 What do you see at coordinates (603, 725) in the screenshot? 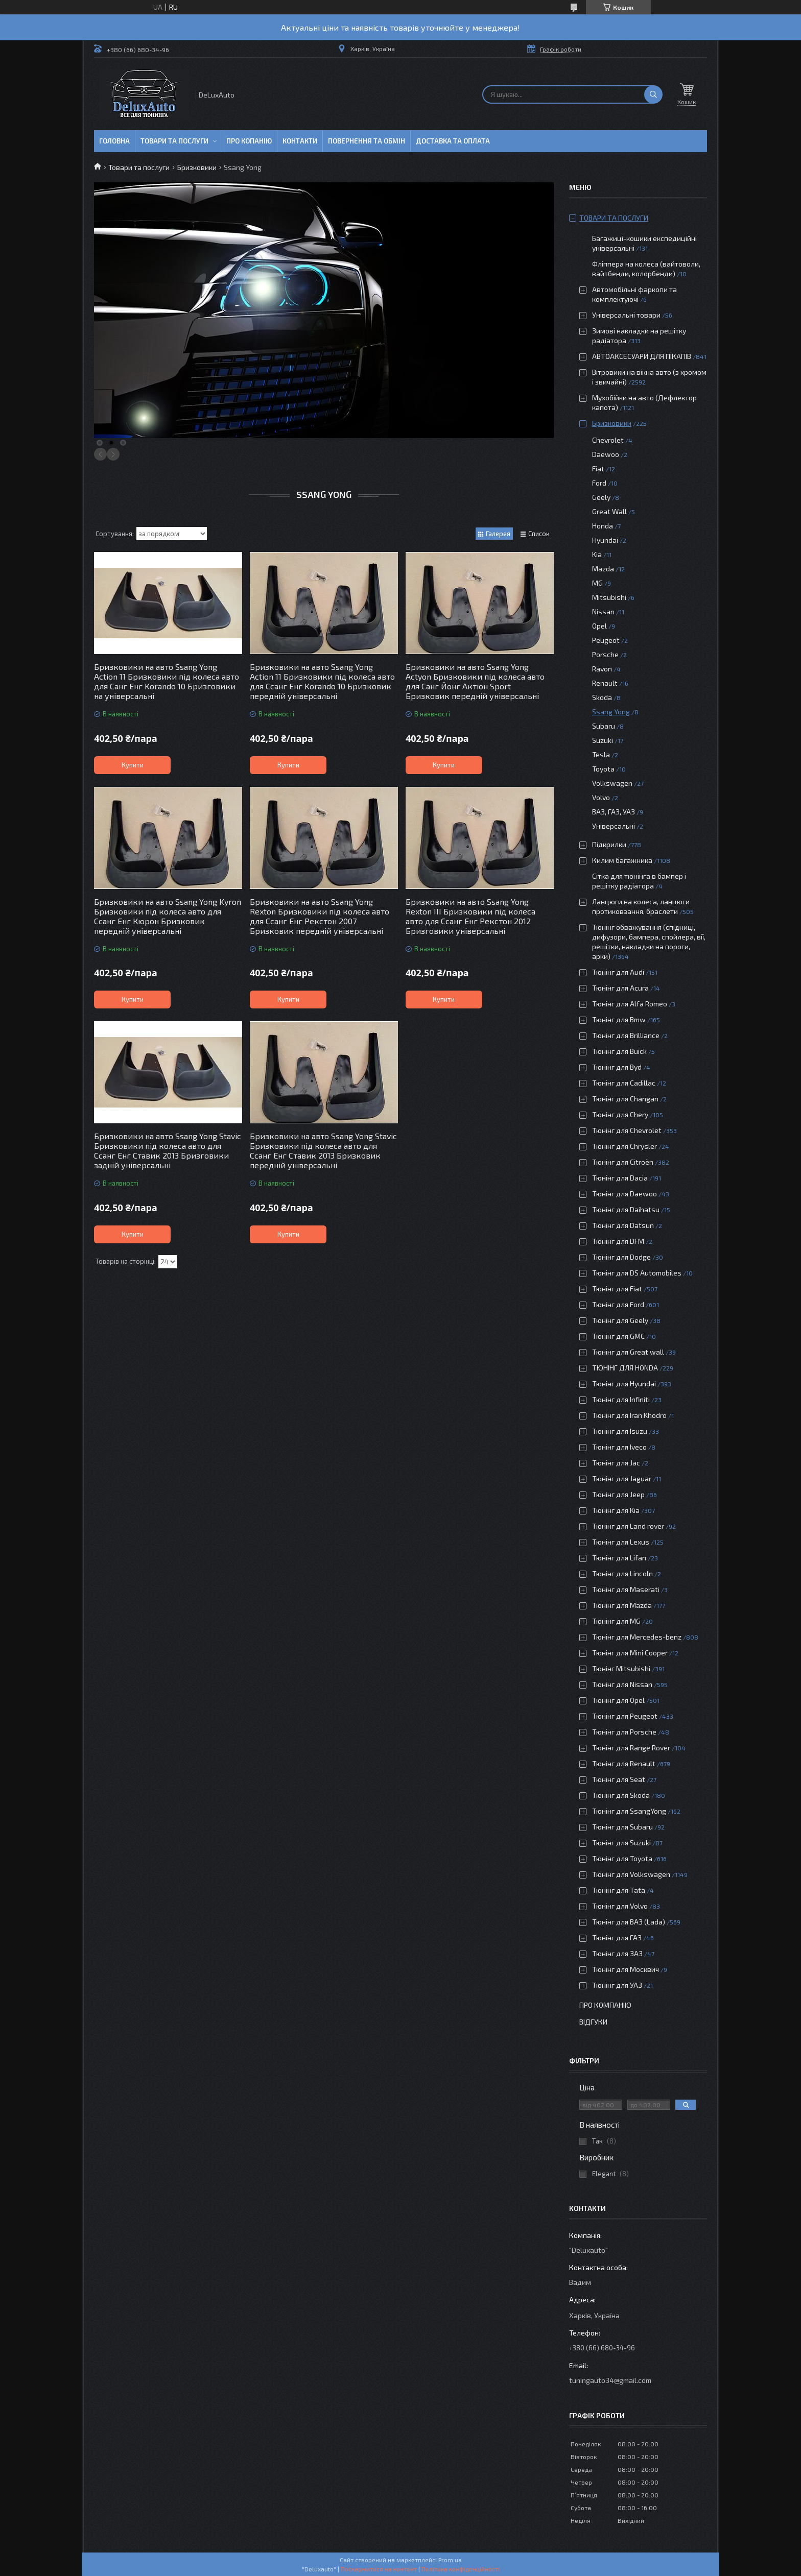
I see `Subaru` at bounding box center [603, 725].